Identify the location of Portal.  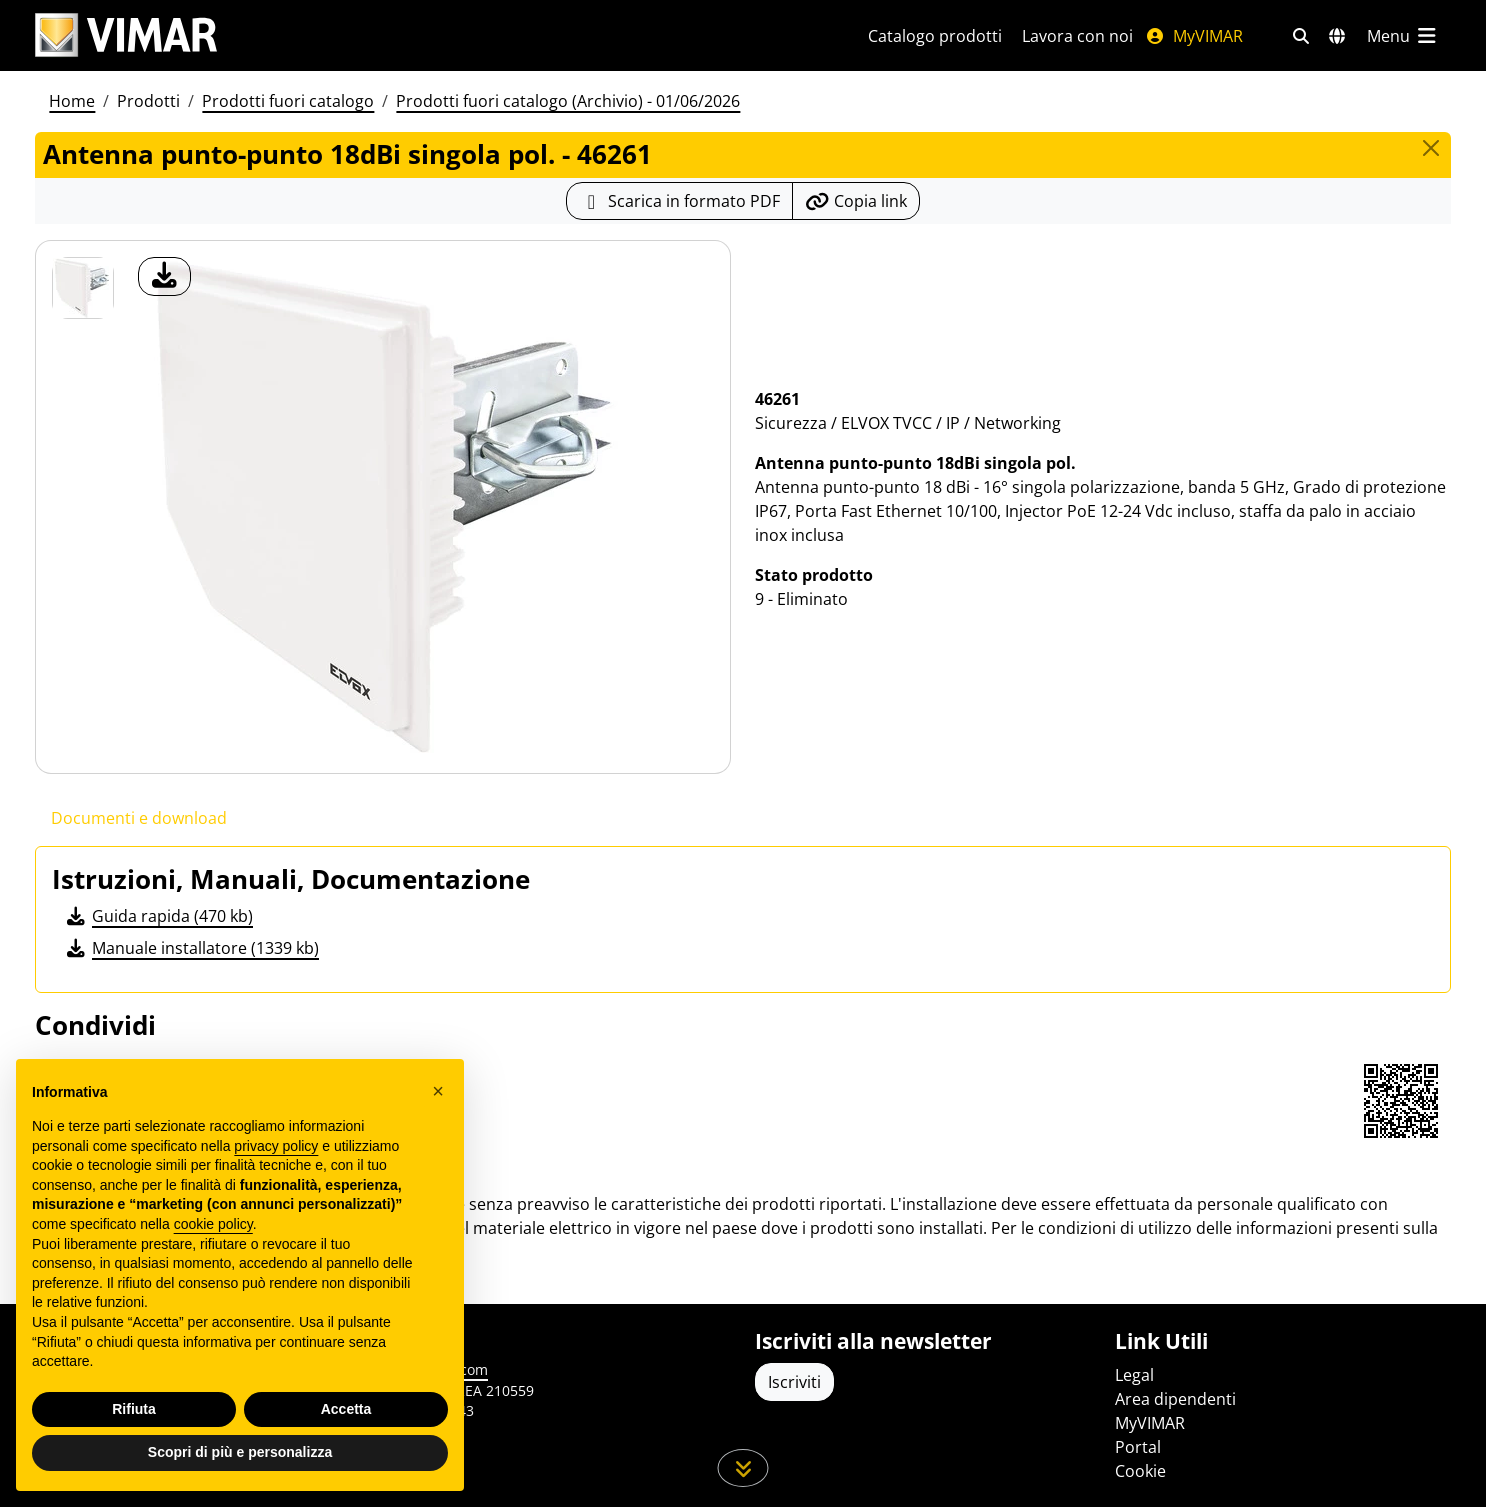
(1138, 1447).